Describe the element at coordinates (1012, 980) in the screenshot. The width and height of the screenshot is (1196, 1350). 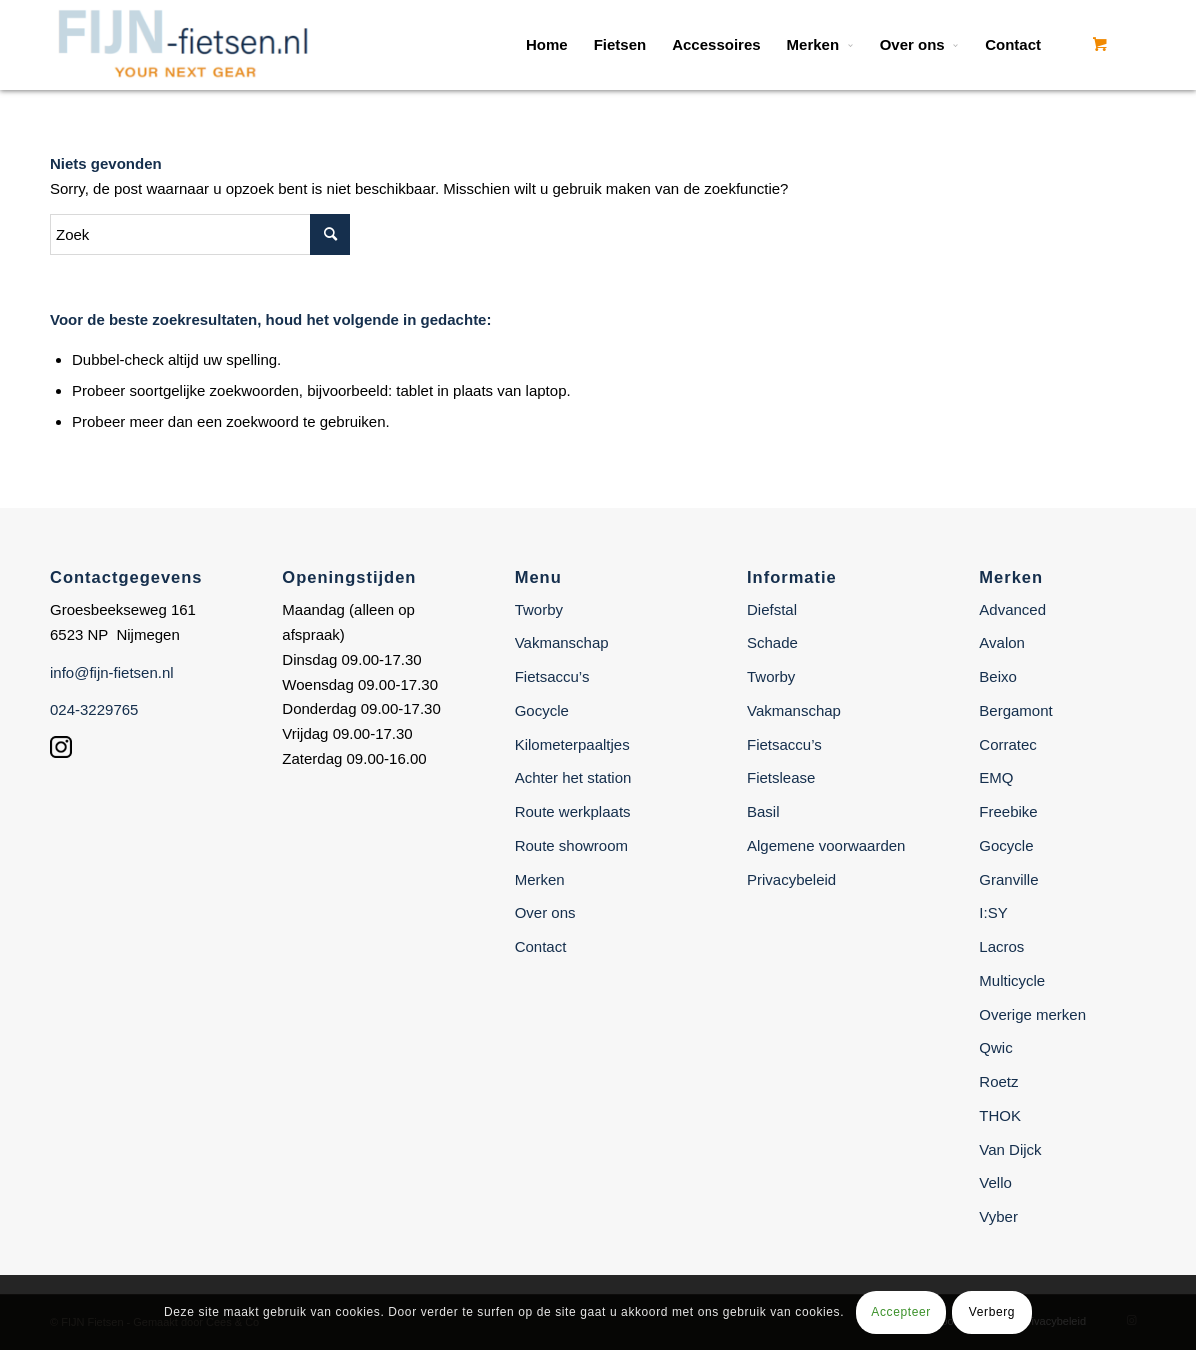
I see `Multicycle` at that location.